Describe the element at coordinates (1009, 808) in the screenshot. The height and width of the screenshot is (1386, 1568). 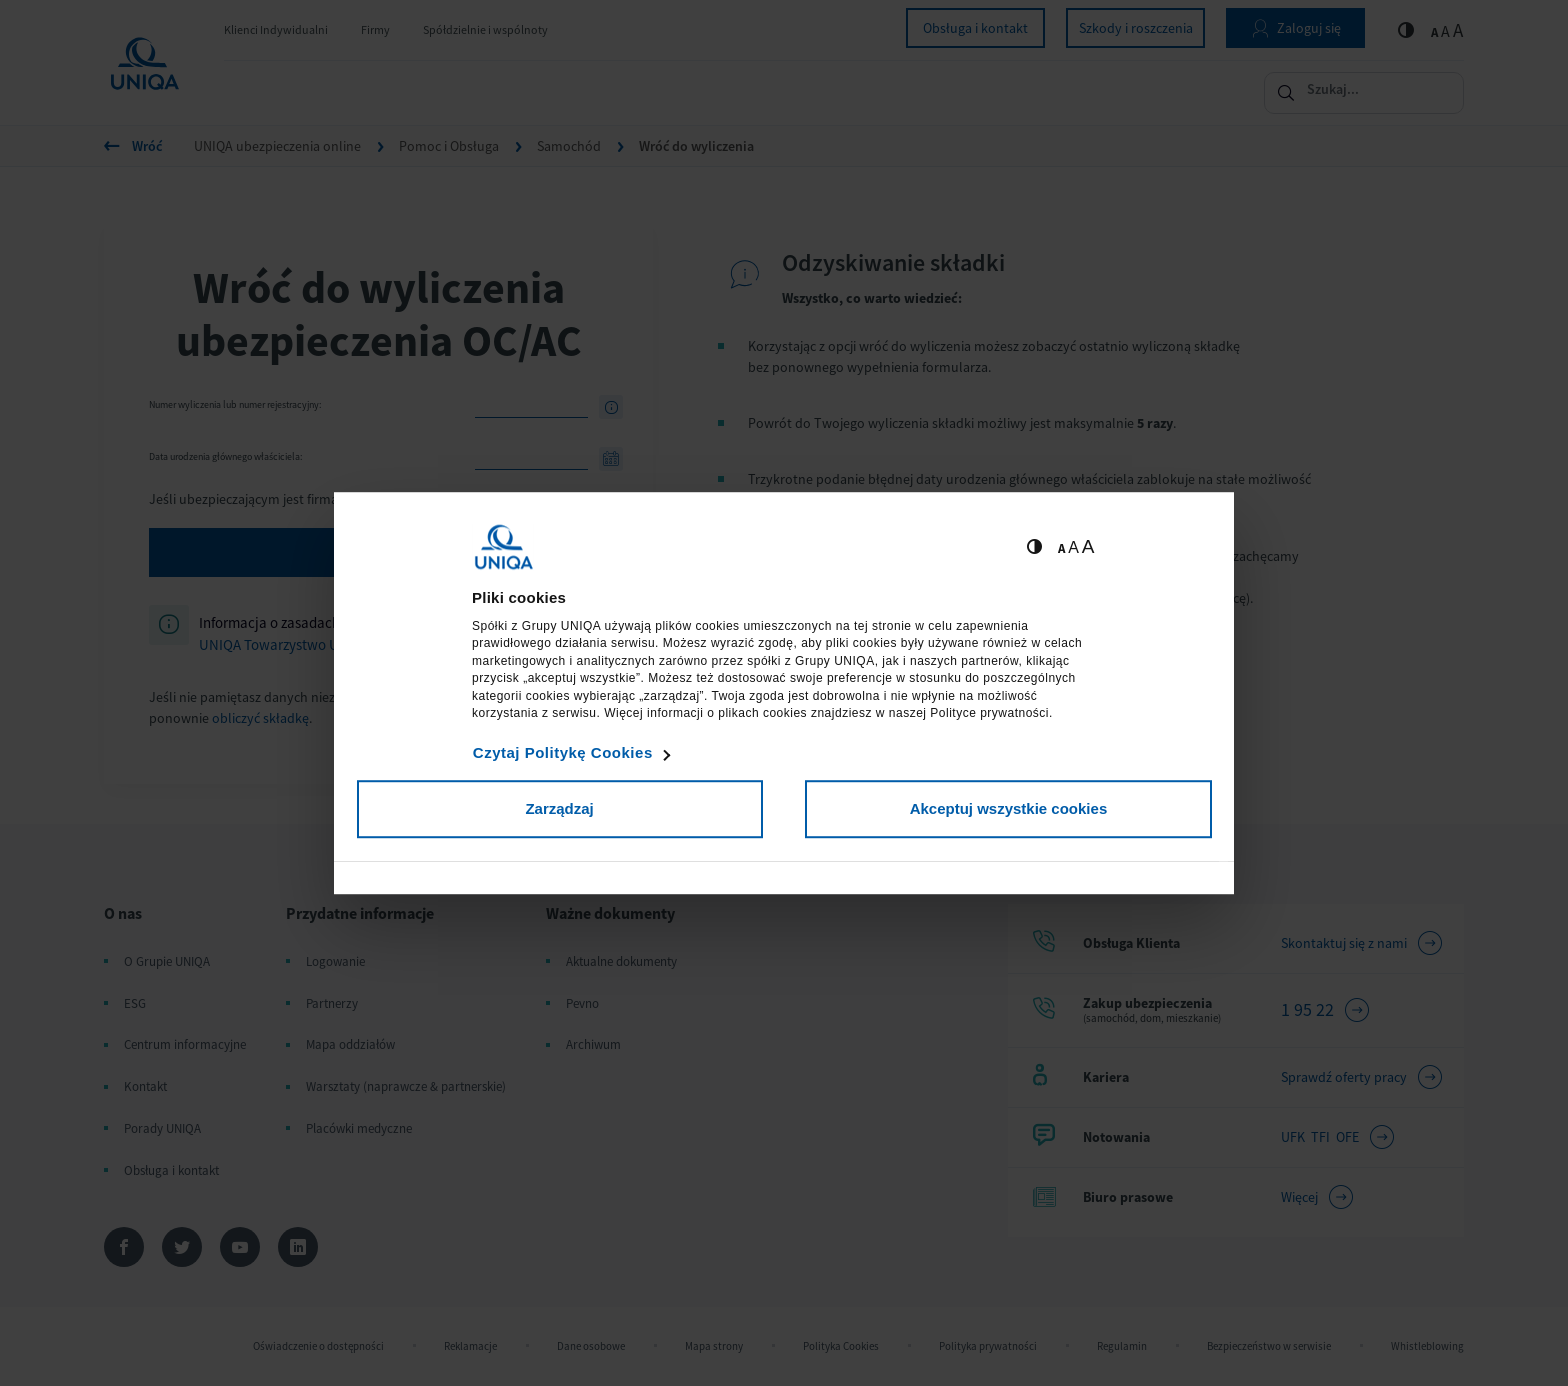
I see `Akceptuj wszystkie cookies` at that location.